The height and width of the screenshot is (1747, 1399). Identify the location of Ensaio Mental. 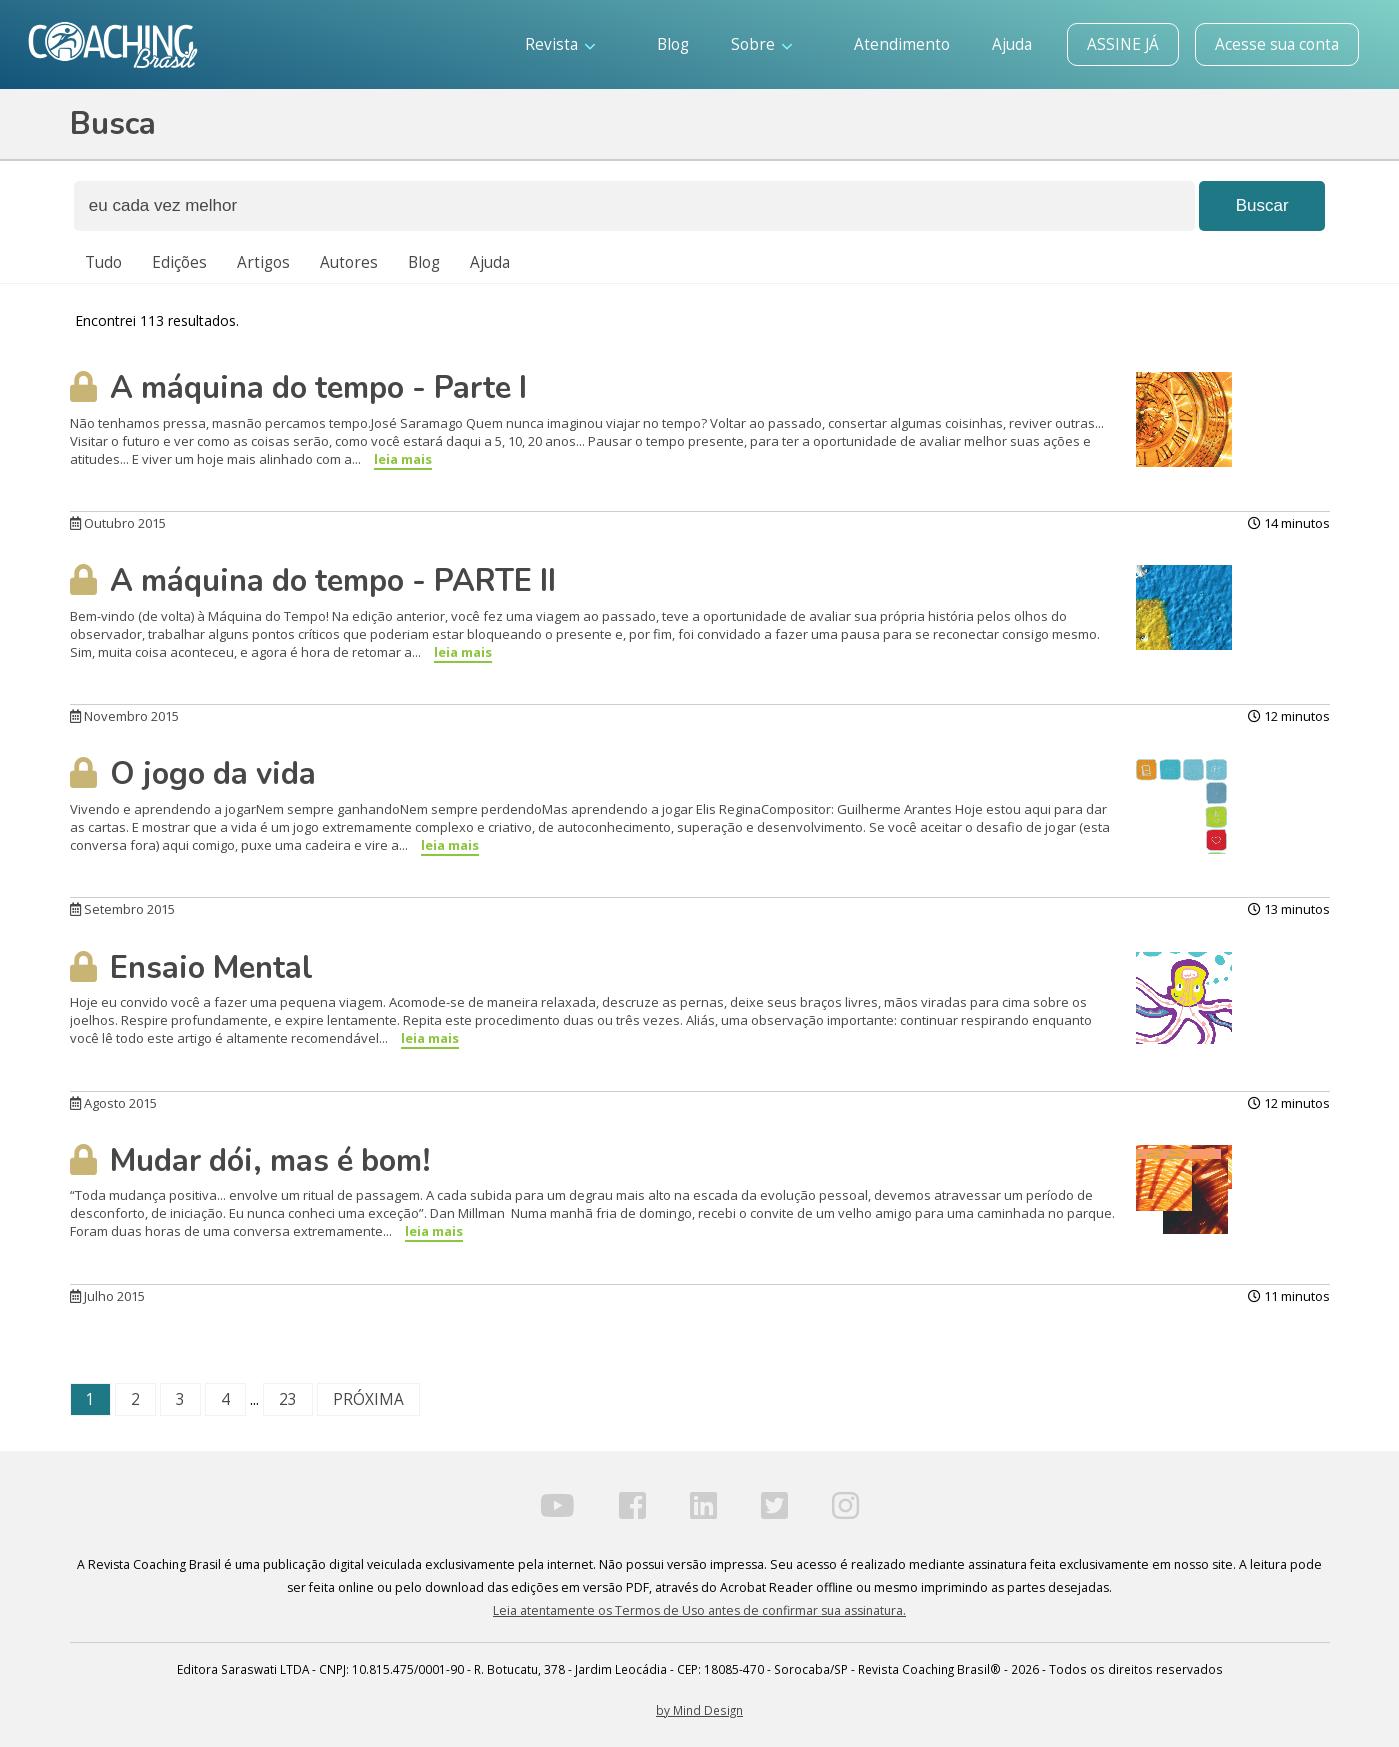
(191, 968).